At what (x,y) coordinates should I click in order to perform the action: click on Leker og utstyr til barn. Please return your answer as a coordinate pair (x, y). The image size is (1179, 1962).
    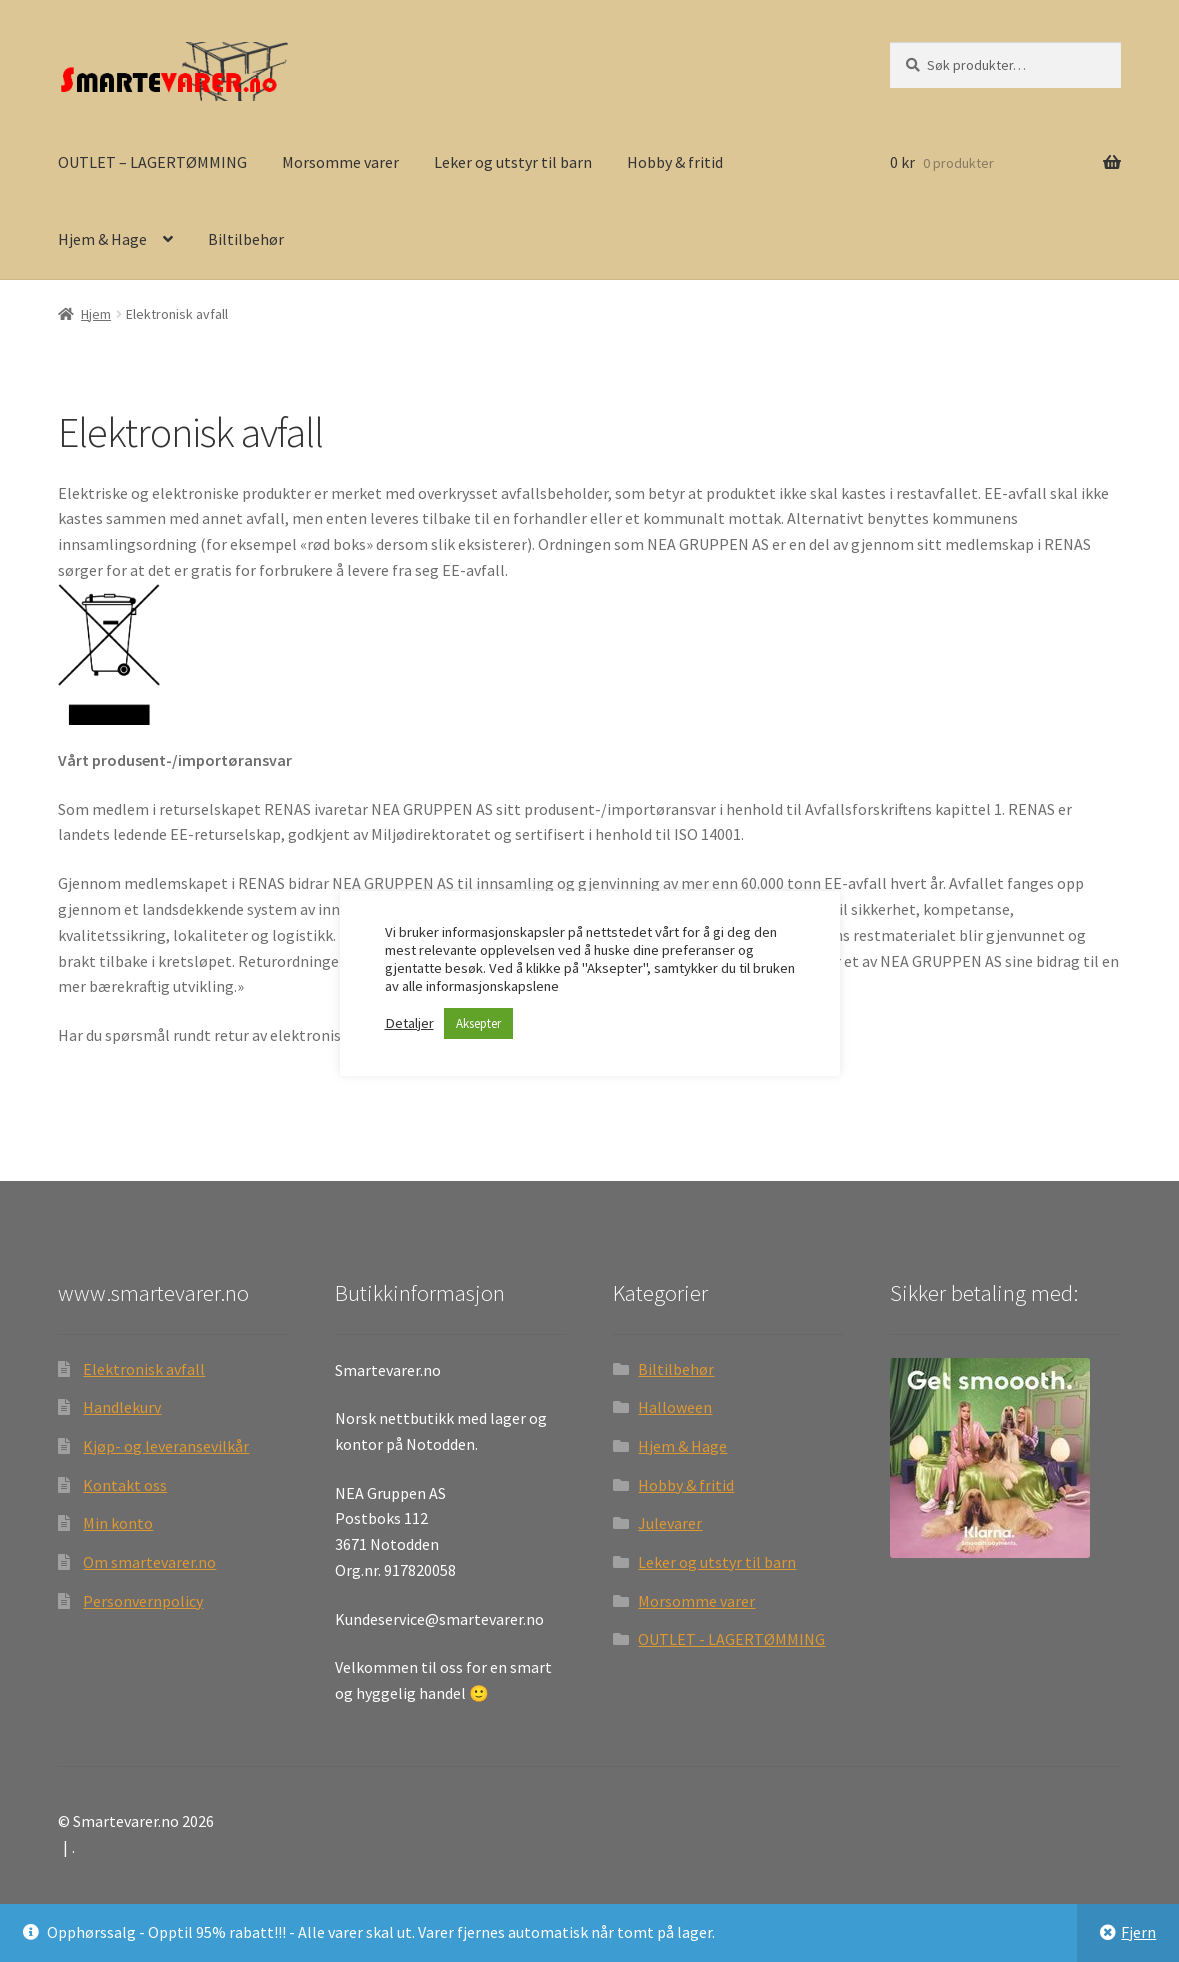
    Looking at the image, I should click on (513, 162).